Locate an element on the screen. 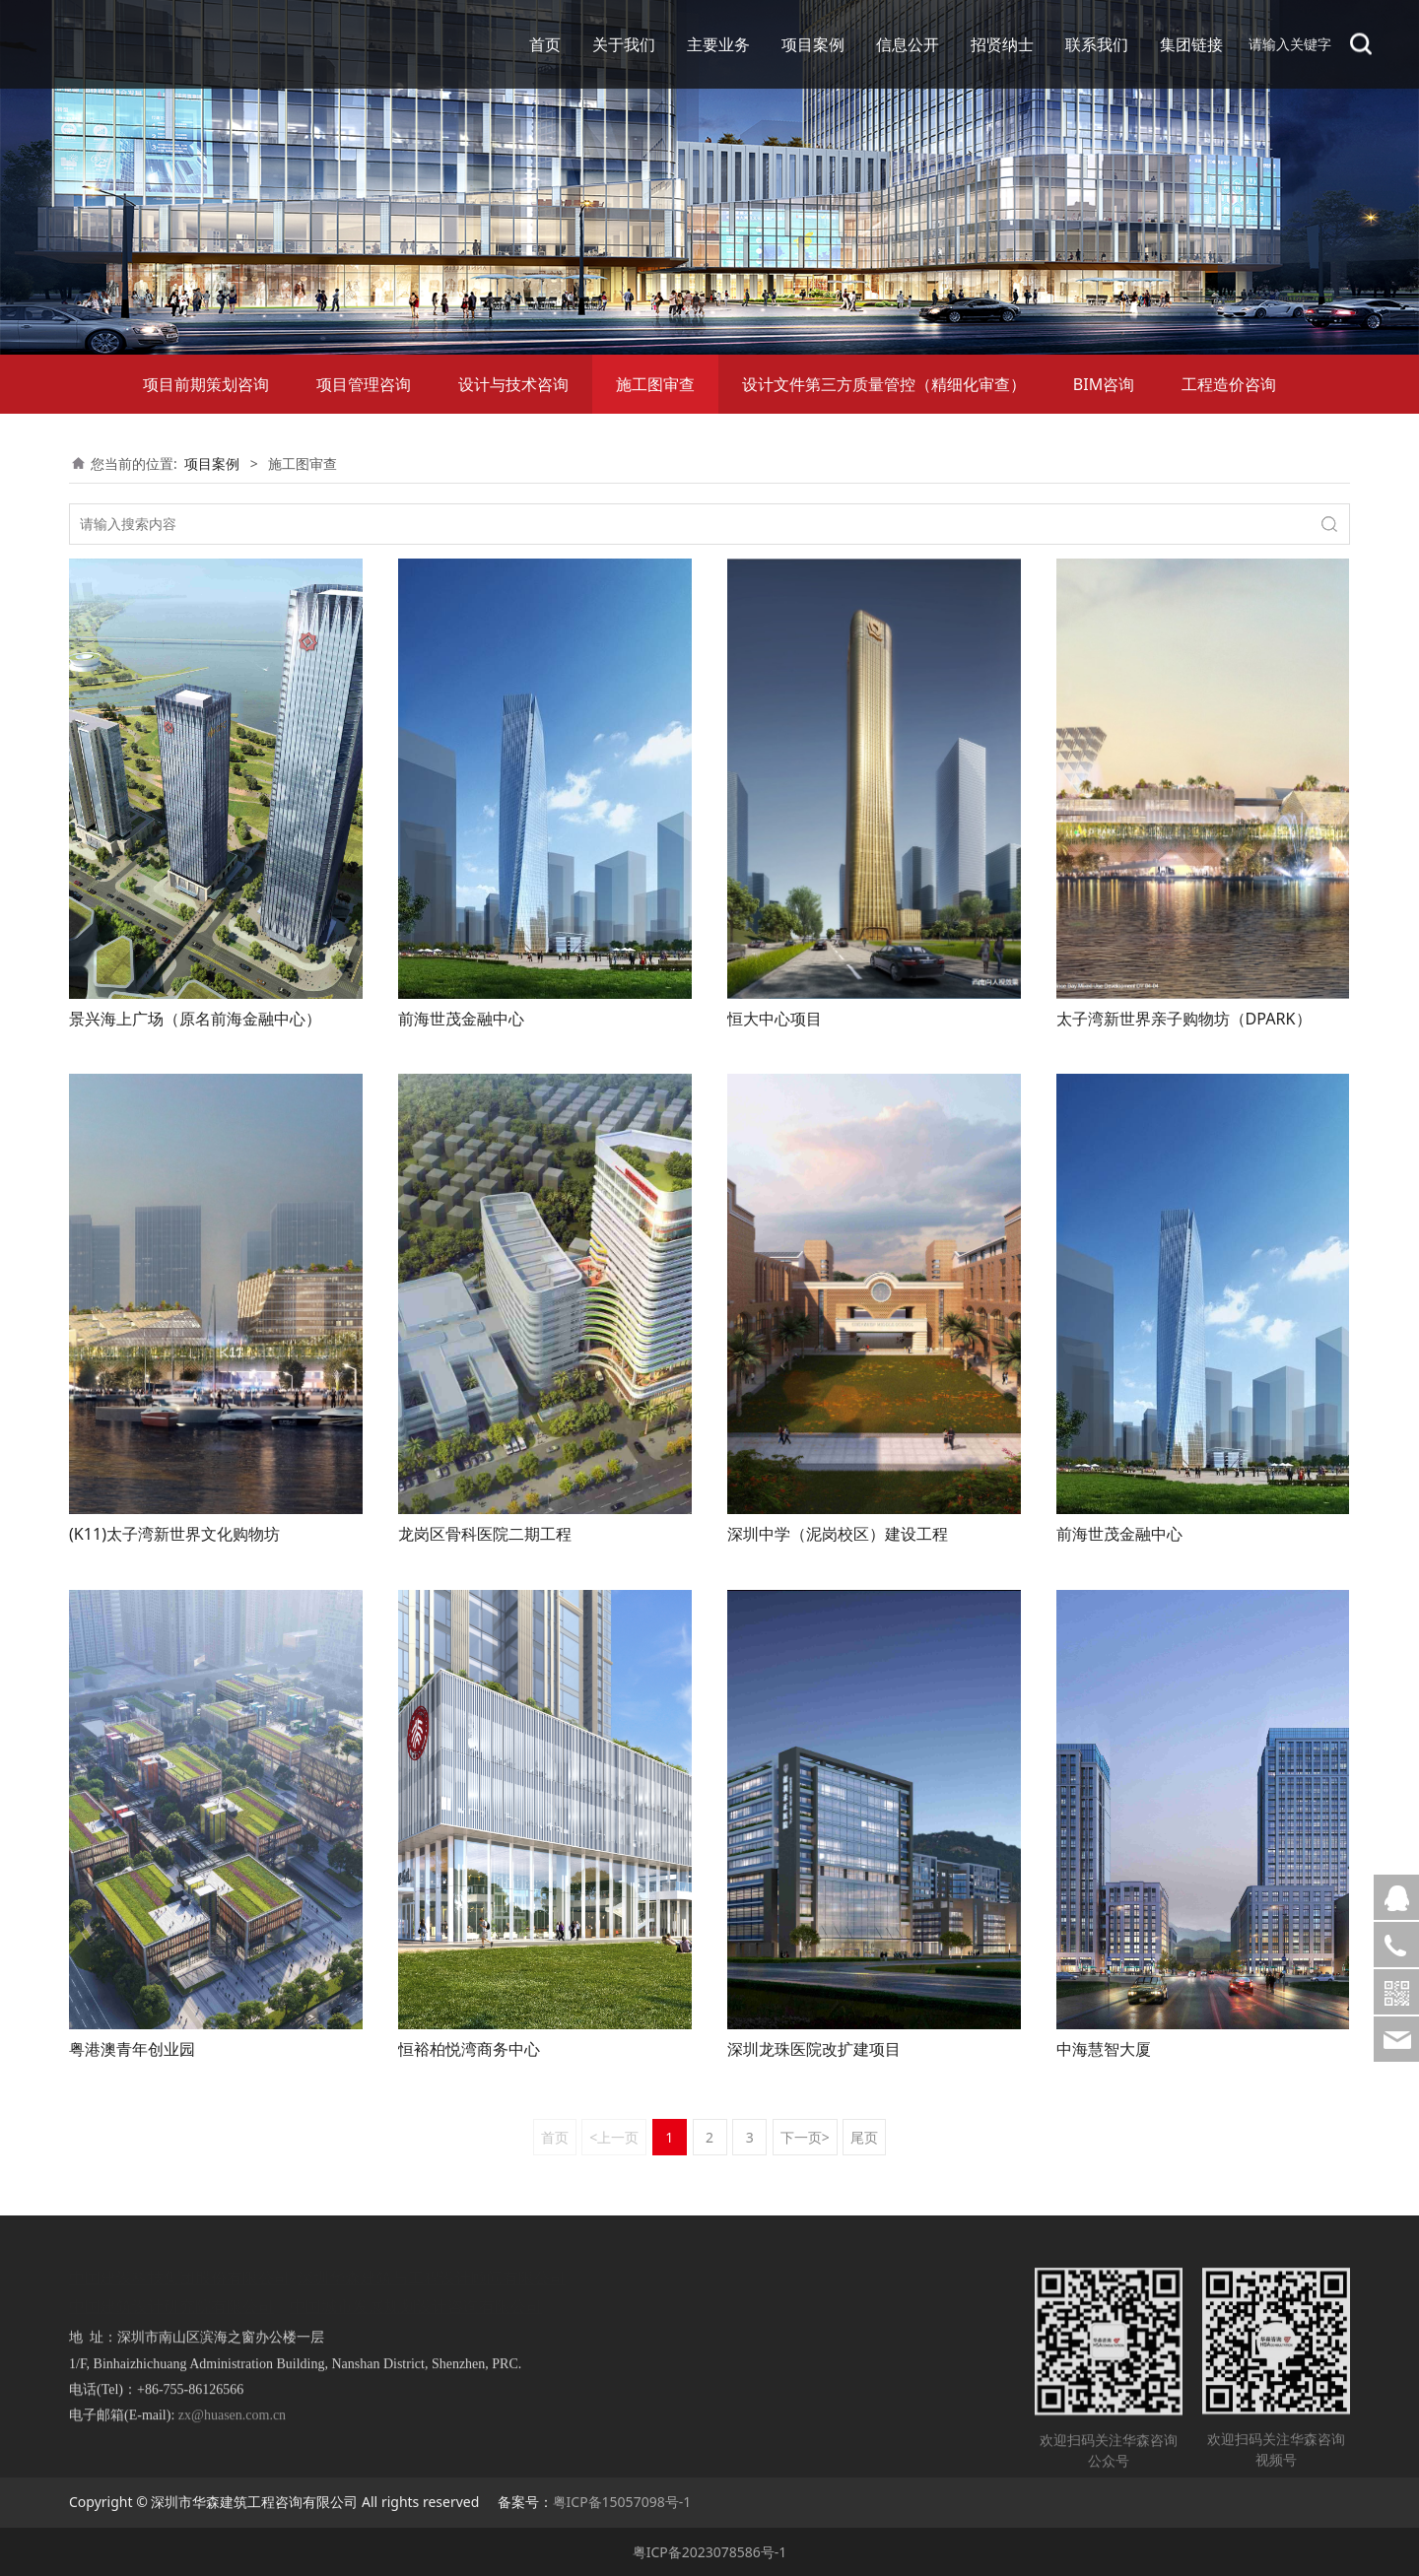 This screenshot has width=1419, height=2576. 龙岗区骨科医院二期工程 is located at coordinates (485, 1534).